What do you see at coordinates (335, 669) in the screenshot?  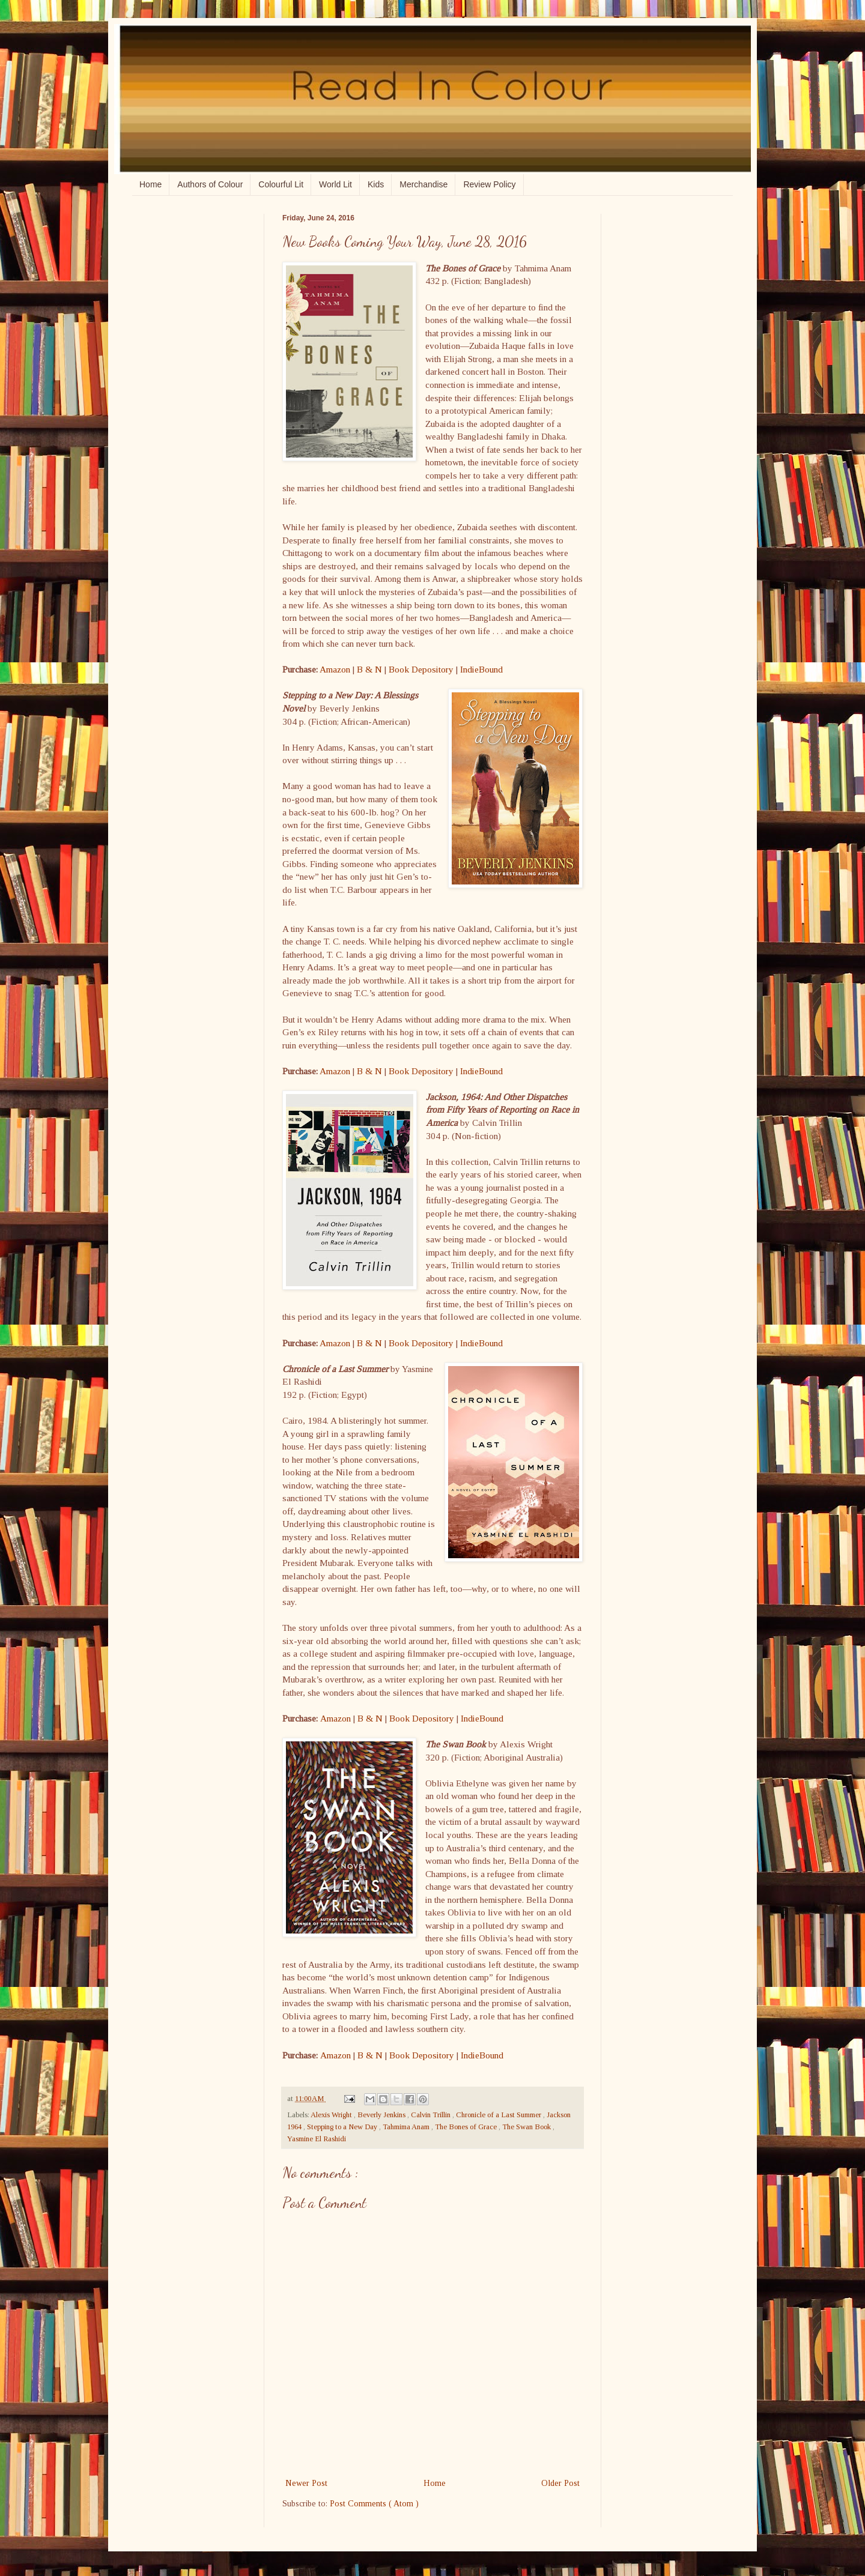 I see `Amazon` at bounding box center [335, 669].